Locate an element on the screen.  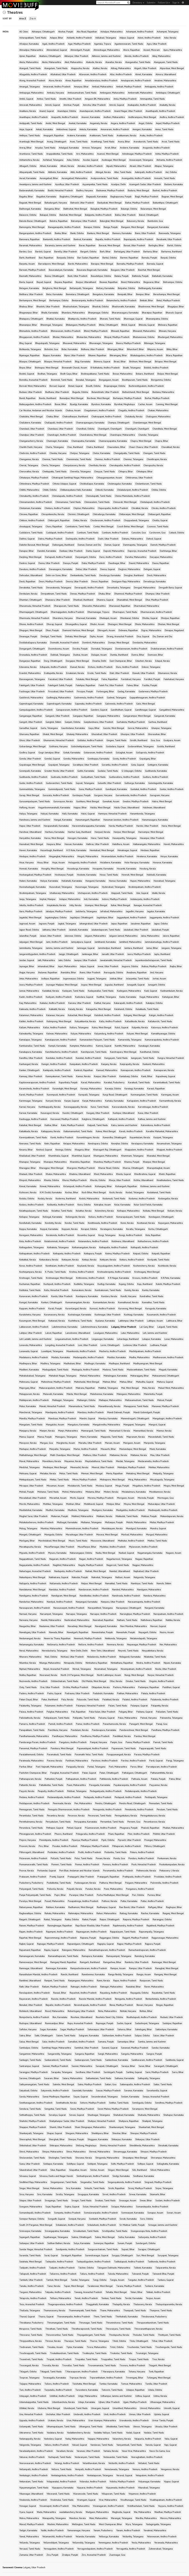
Mogra, West Bengal is located at coordinates (174, 1485).